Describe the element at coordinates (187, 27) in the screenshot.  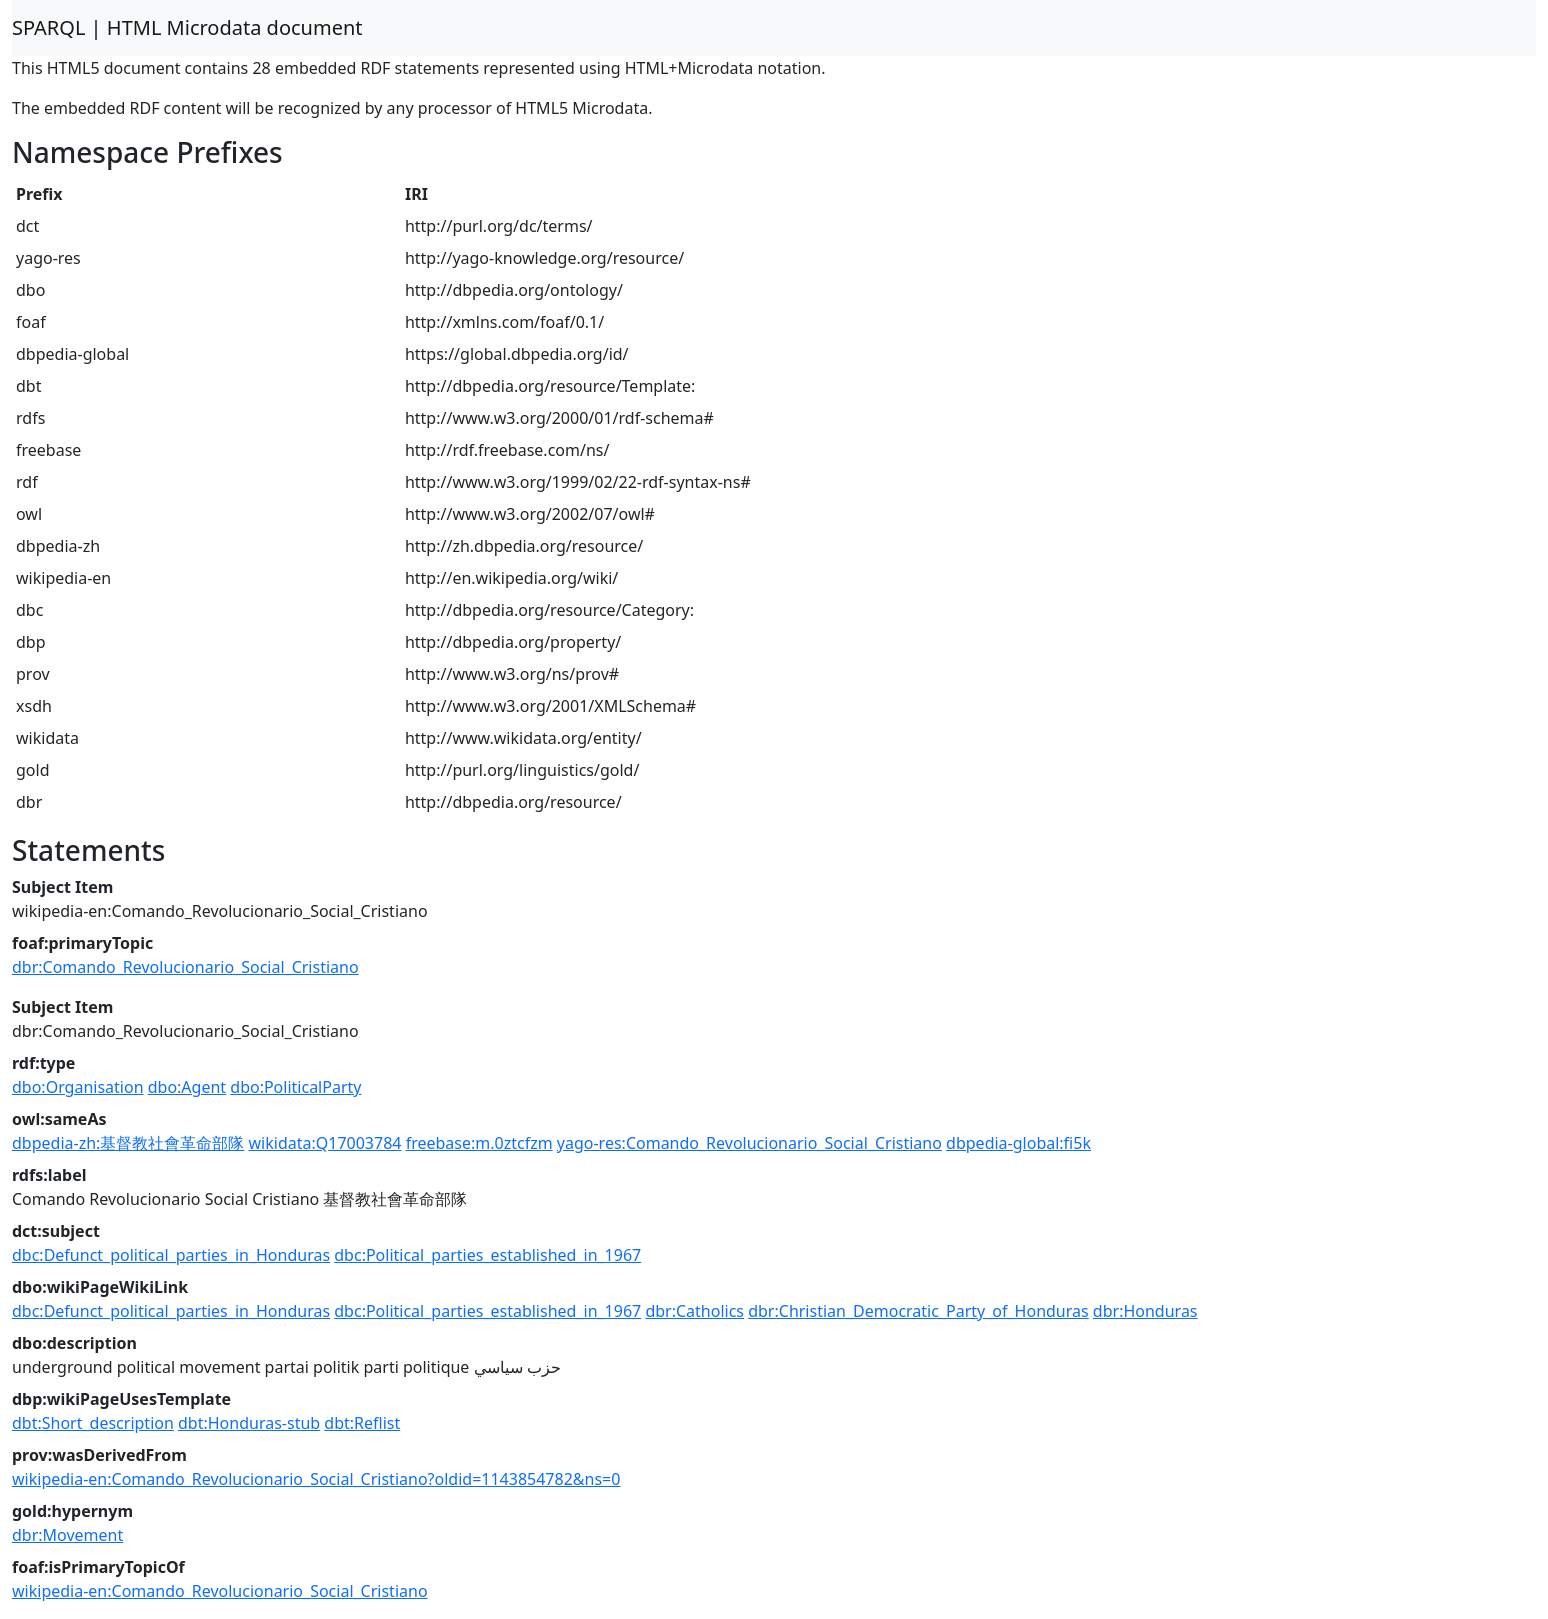
I see `SPARQL | HTML Microdata document` at that location.